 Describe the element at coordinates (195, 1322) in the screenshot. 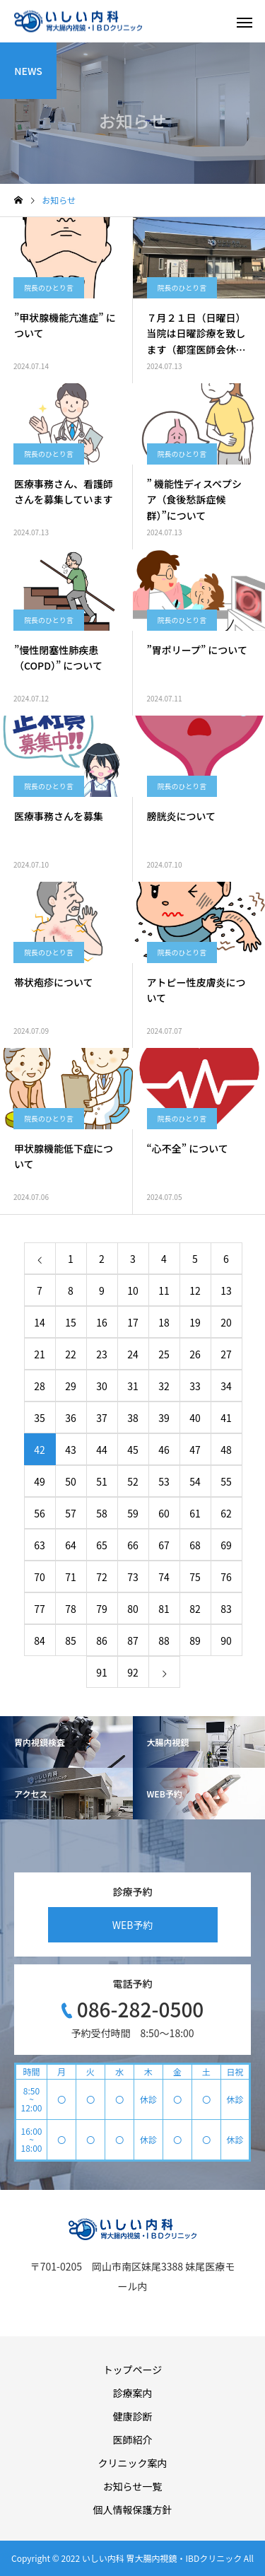

I see `19` at that location.